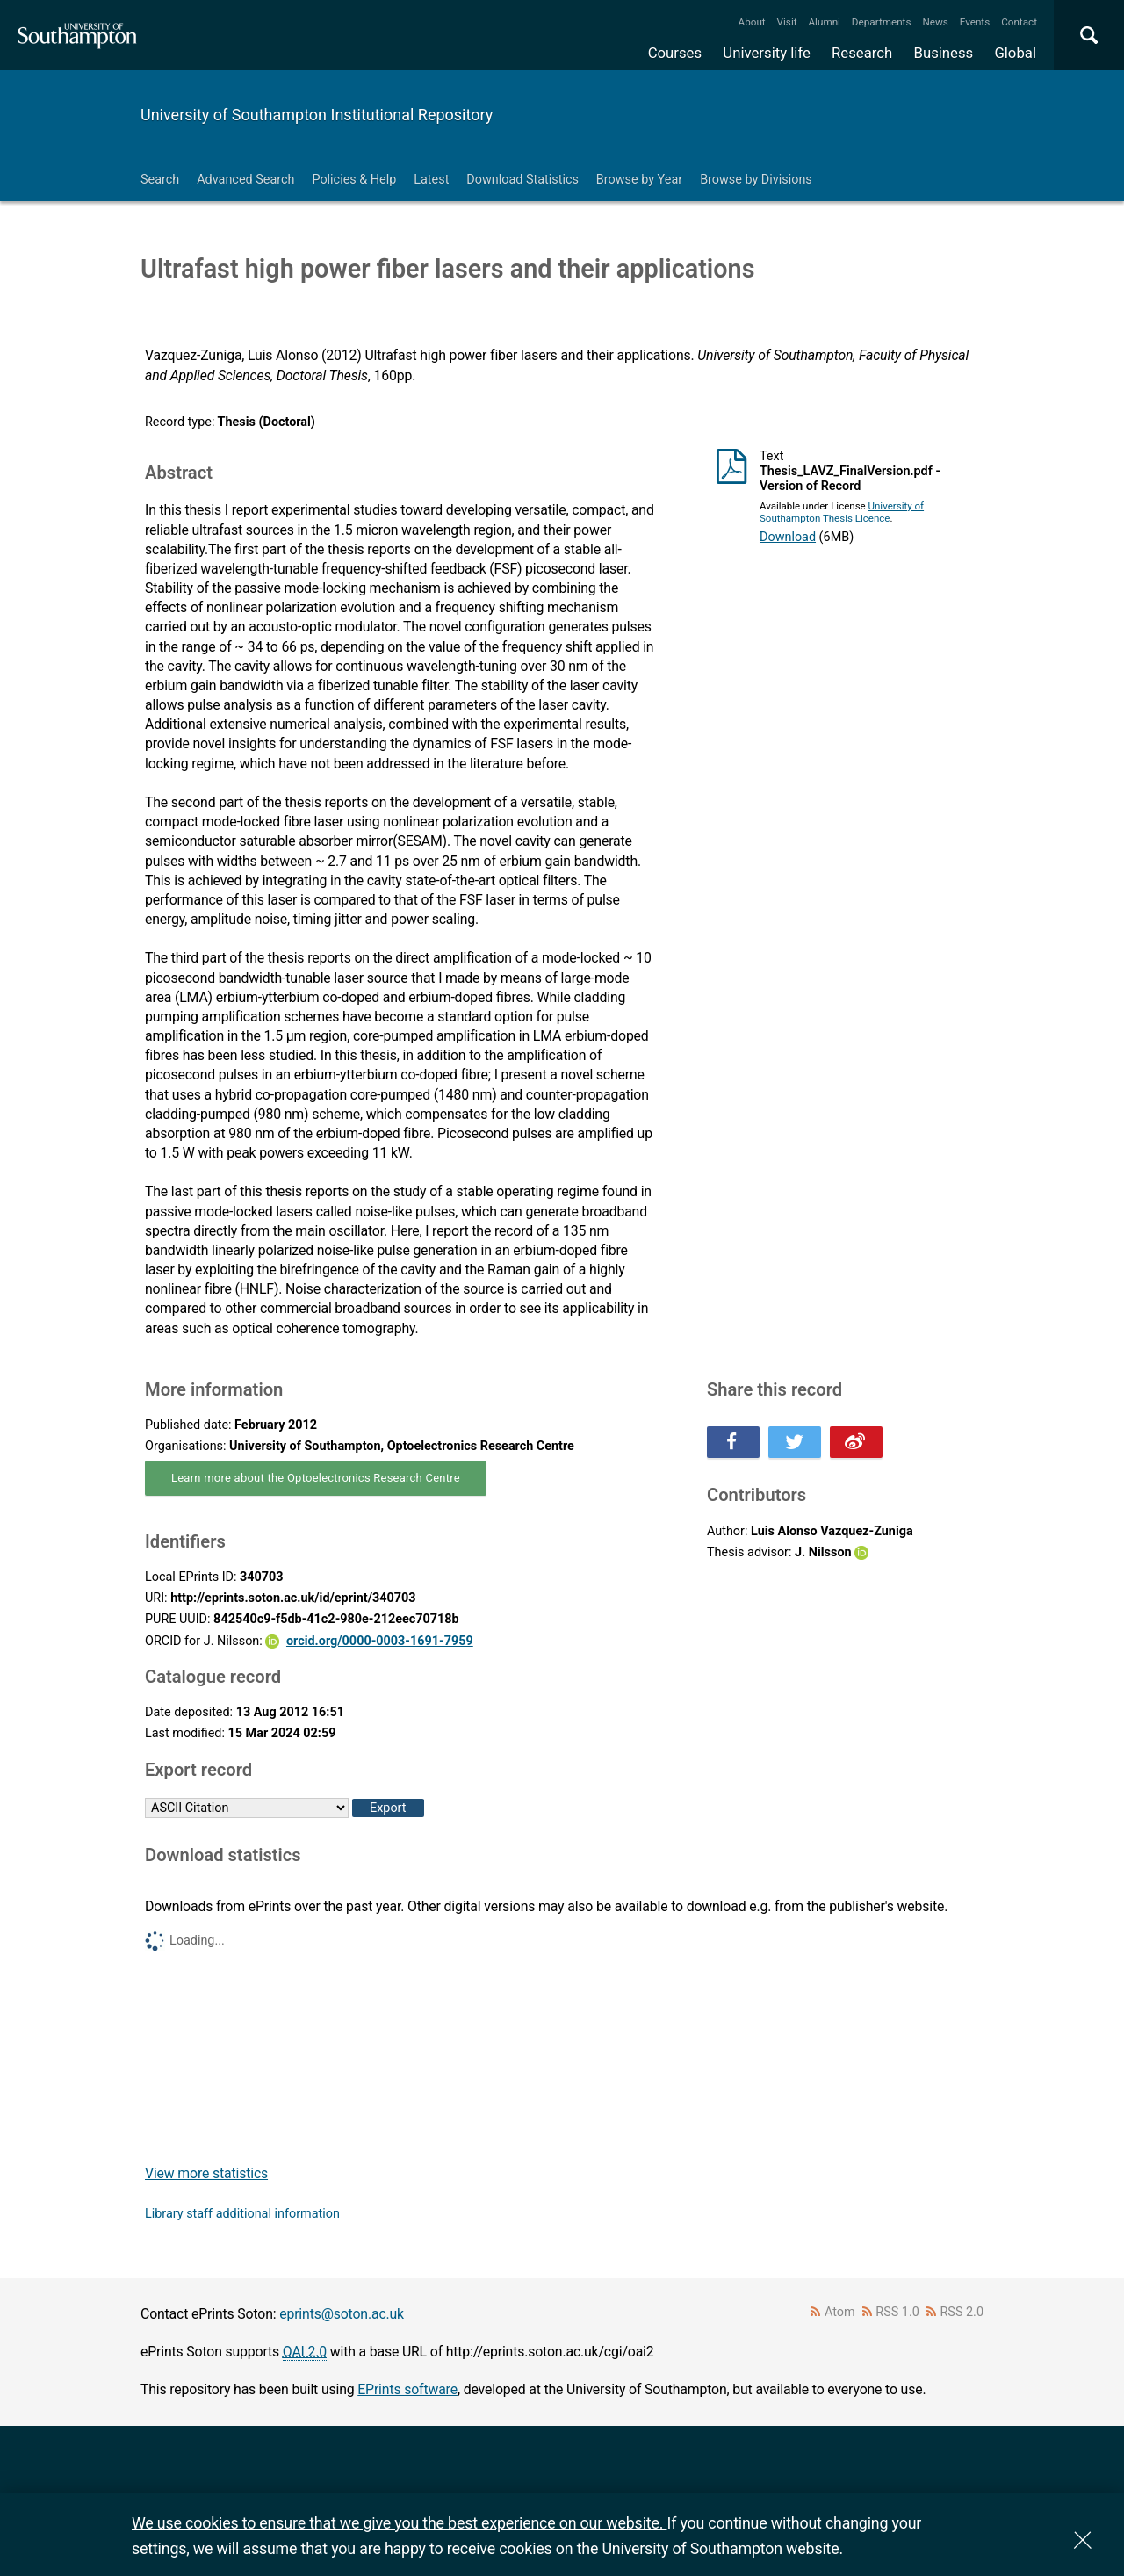  What do you see at coordinates (733, 1442) in the screenshot?
I see `Share this on Facebook` at bounding box center [733, 1442].